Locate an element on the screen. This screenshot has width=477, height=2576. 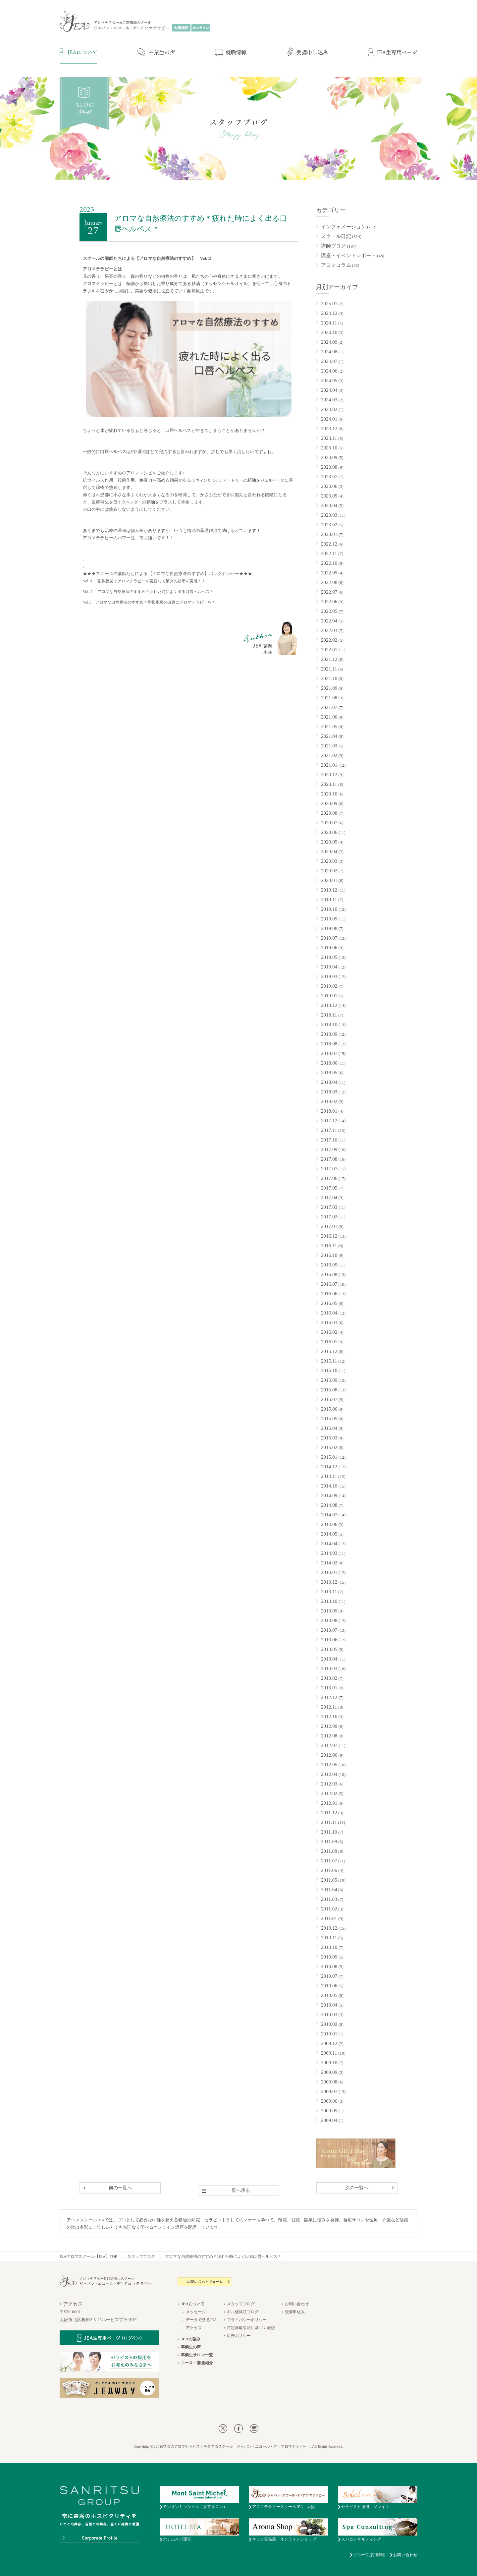
Vol.２ アロマな自然療法のすすめ＊疲れた時によく出る口唇ヘルペス＊ is located at coordinates (148, 591).